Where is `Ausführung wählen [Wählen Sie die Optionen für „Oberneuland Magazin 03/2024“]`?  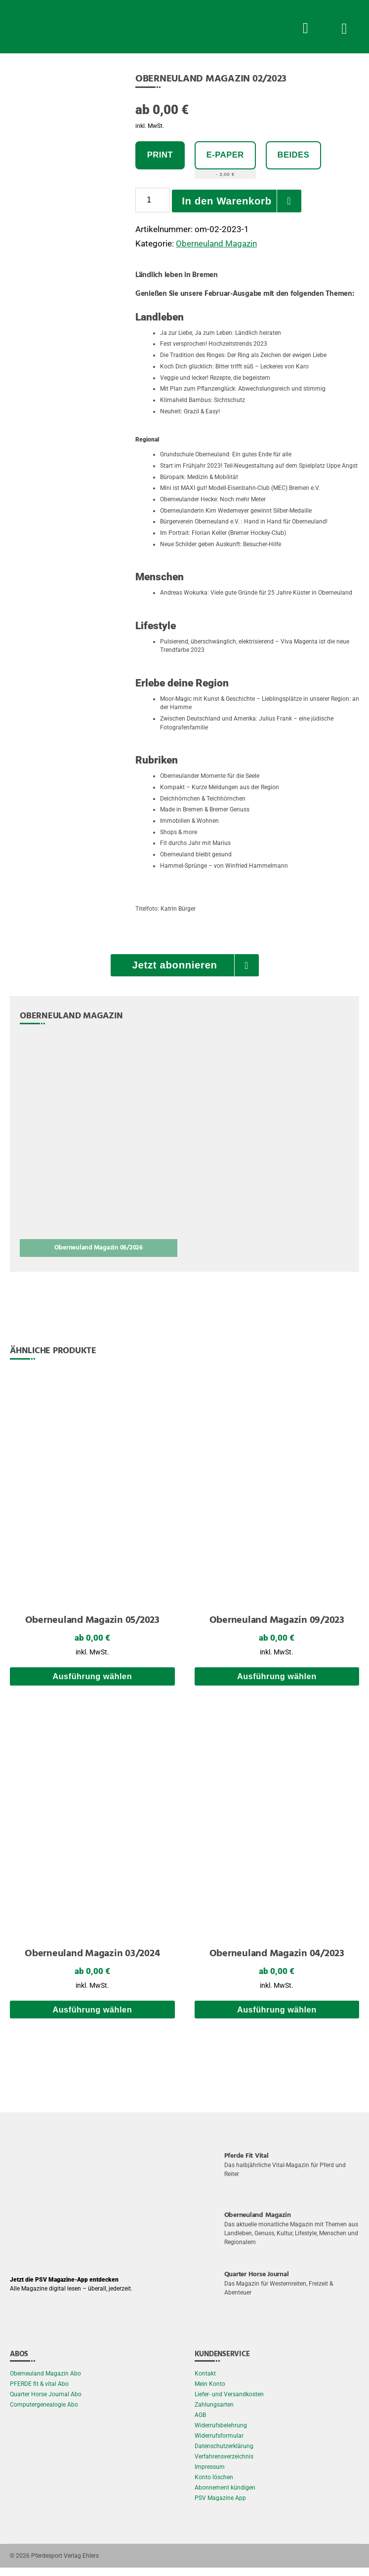 Ausführung wählen [Wählen Sie die Optionen für „Oberneuland Magazin 03/2024“] is located at coordinates (92, 2017).